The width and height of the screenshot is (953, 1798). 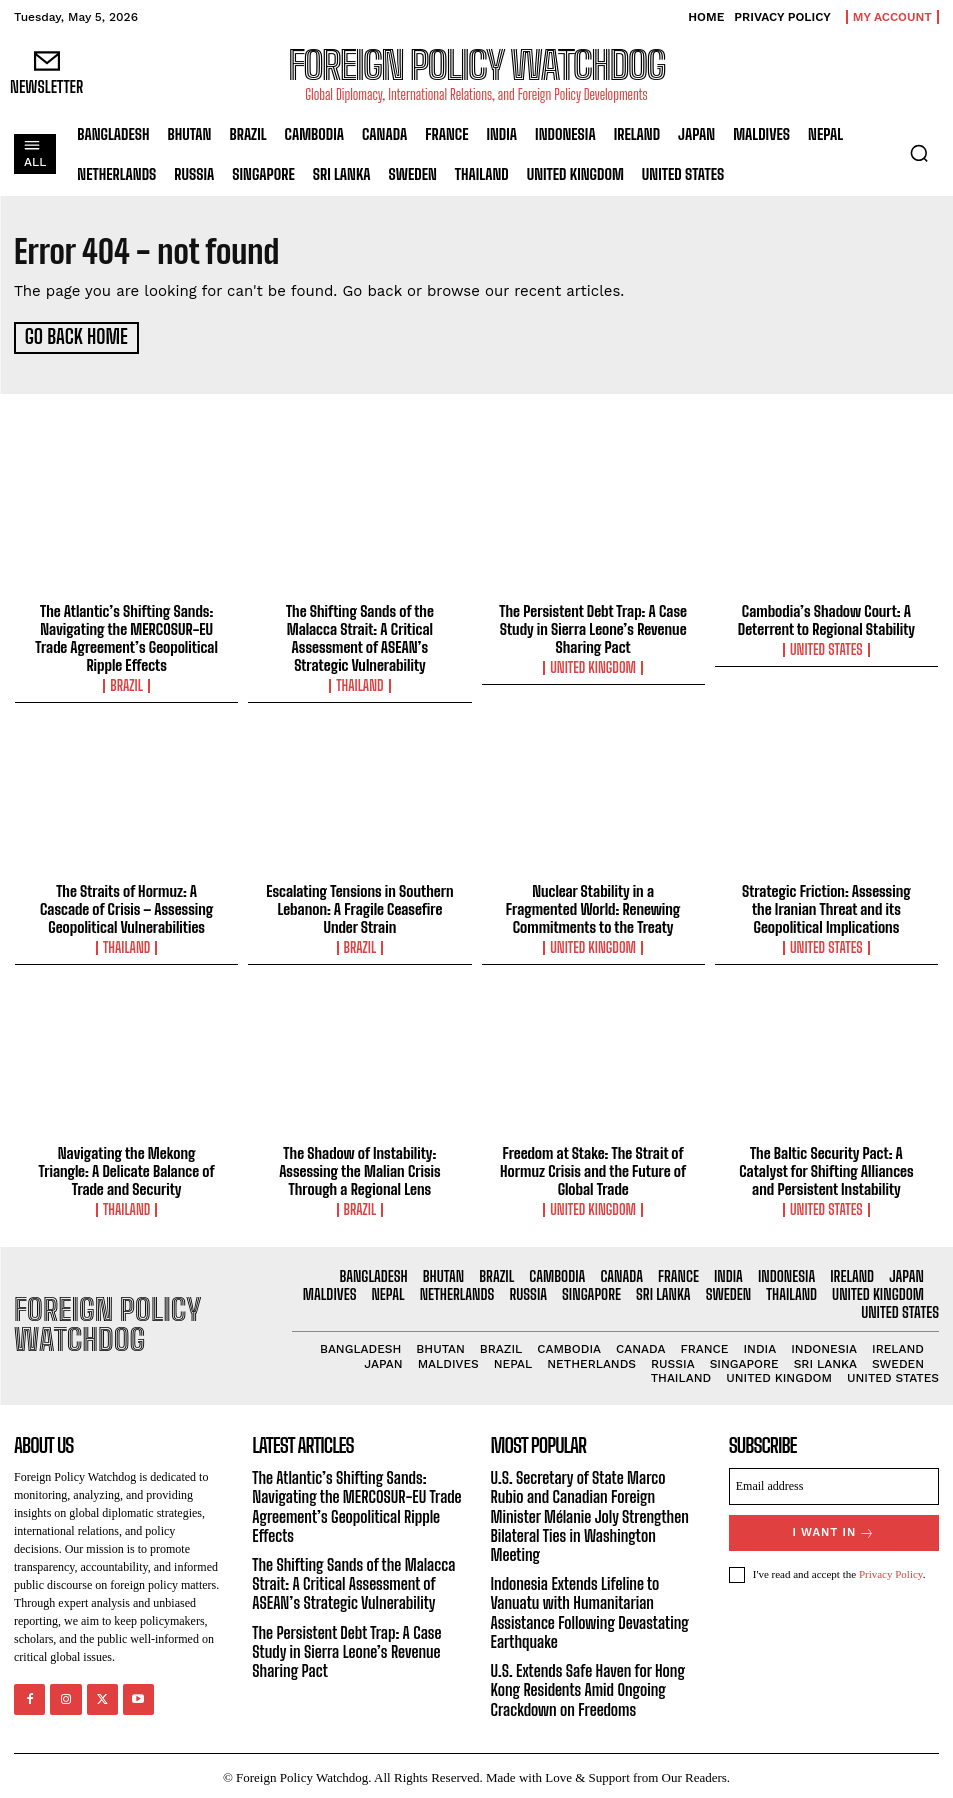 I want to click on [email], so click(x=834, y=1483).